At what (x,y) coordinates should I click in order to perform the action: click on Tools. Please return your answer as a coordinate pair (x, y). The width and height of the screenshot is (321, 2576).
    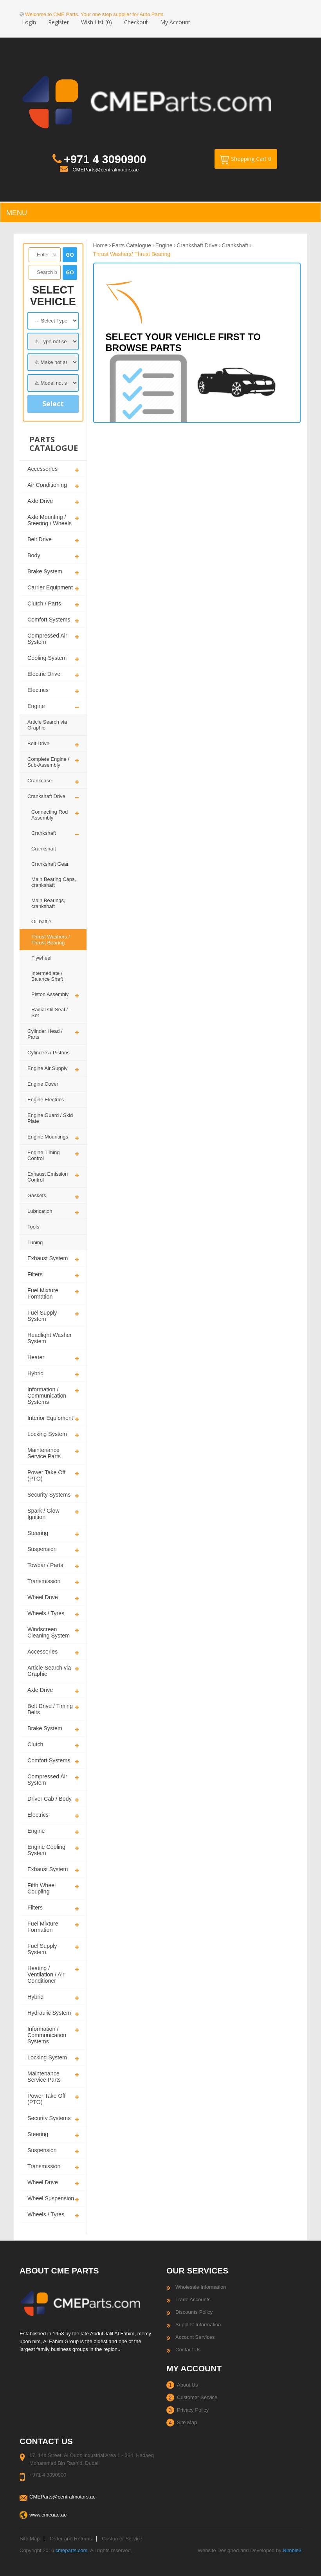
    Looking at the image, I should click on (33, 1227).